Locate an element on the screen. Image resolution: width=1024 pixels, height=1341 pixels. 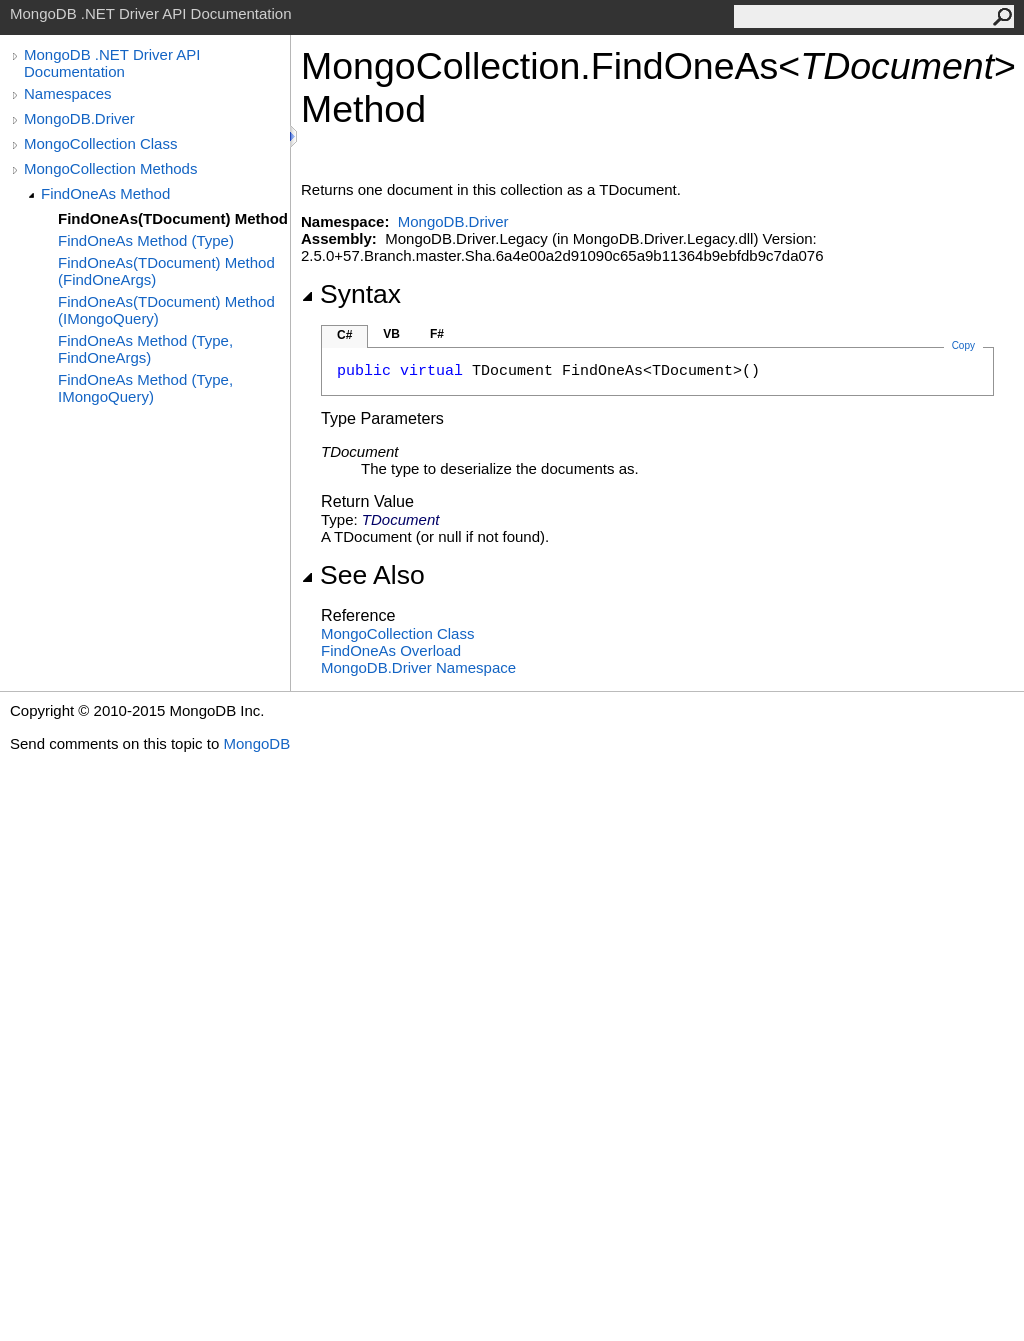
FindOneAs(TDocument) Method (FindOneArgs) is located at coordinates (166, 271).